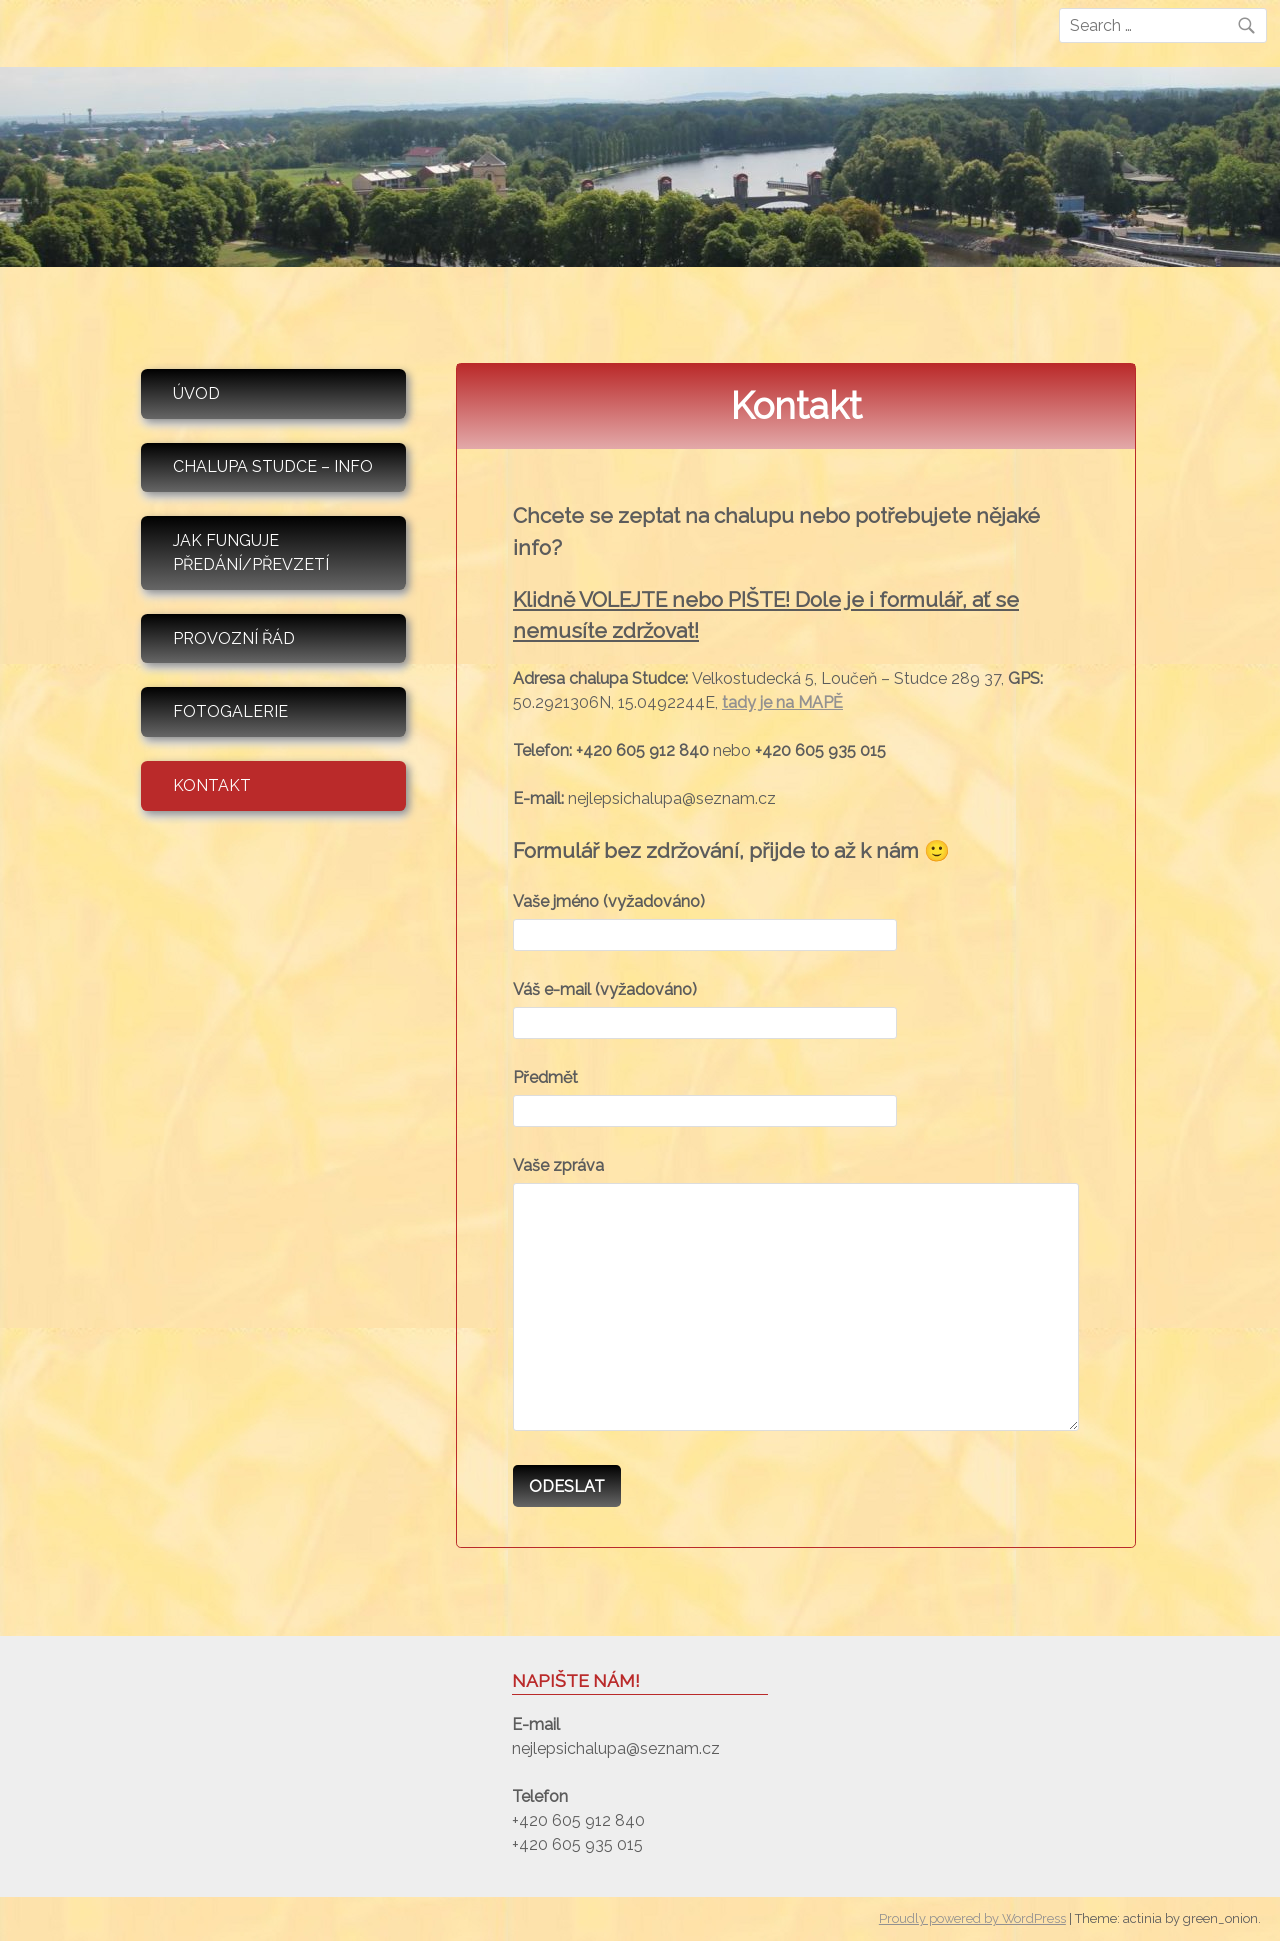  I want to click on Chalupa Studce – info, so click(273, 466).